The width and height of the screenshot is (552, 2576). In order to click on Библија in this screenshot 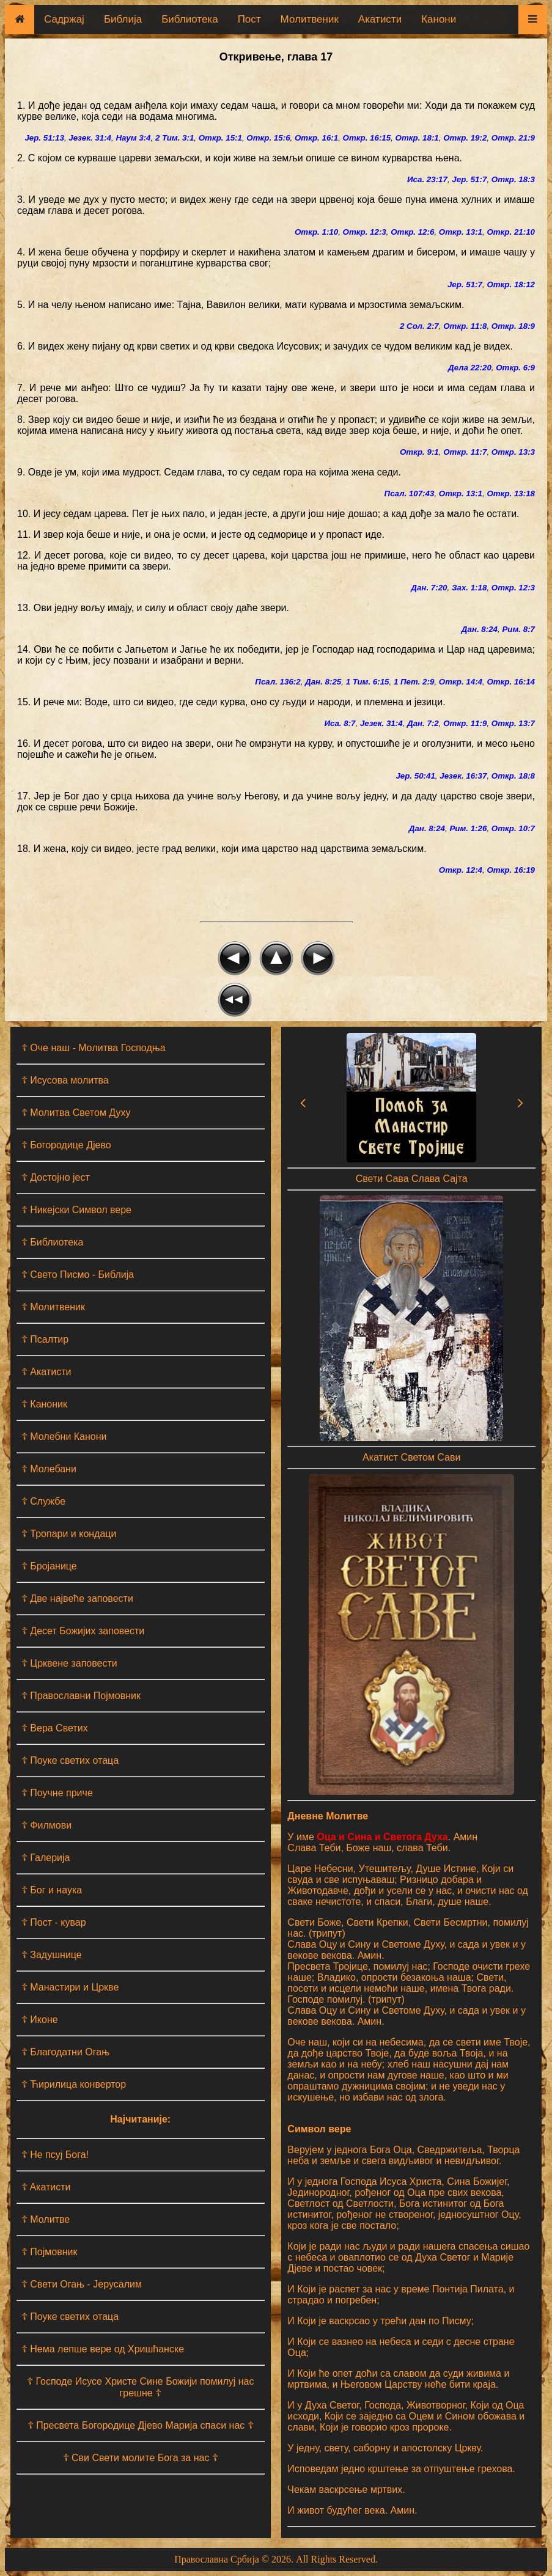, I will do `click(123, 19)`.